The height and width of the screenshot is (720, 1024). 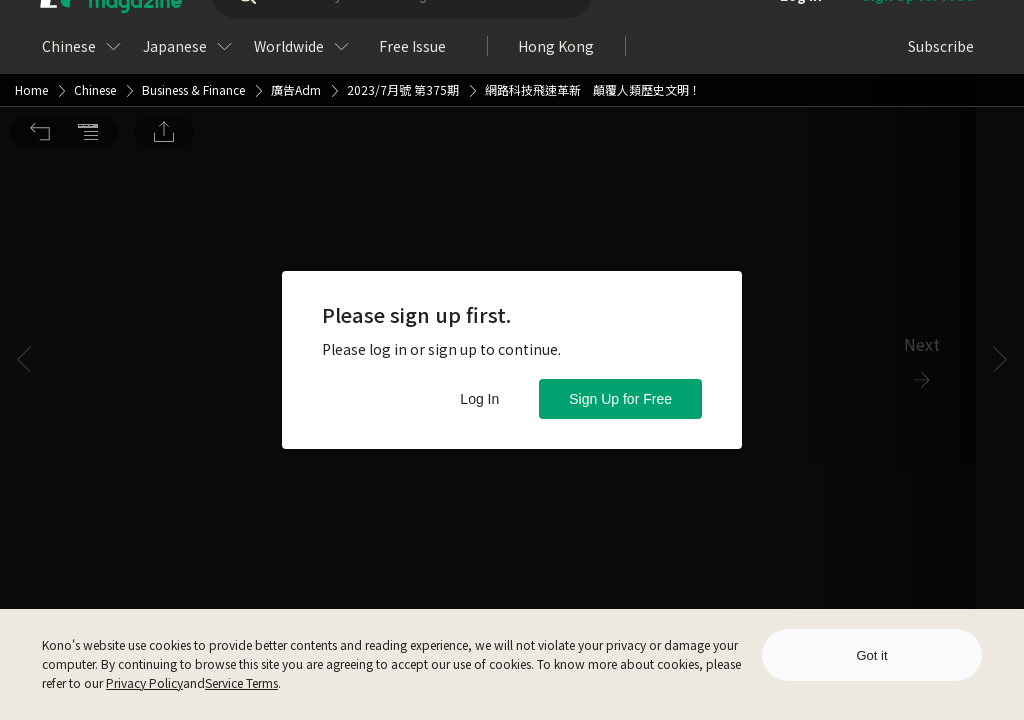 I want to click on Log In, so click(x=479, y=399).